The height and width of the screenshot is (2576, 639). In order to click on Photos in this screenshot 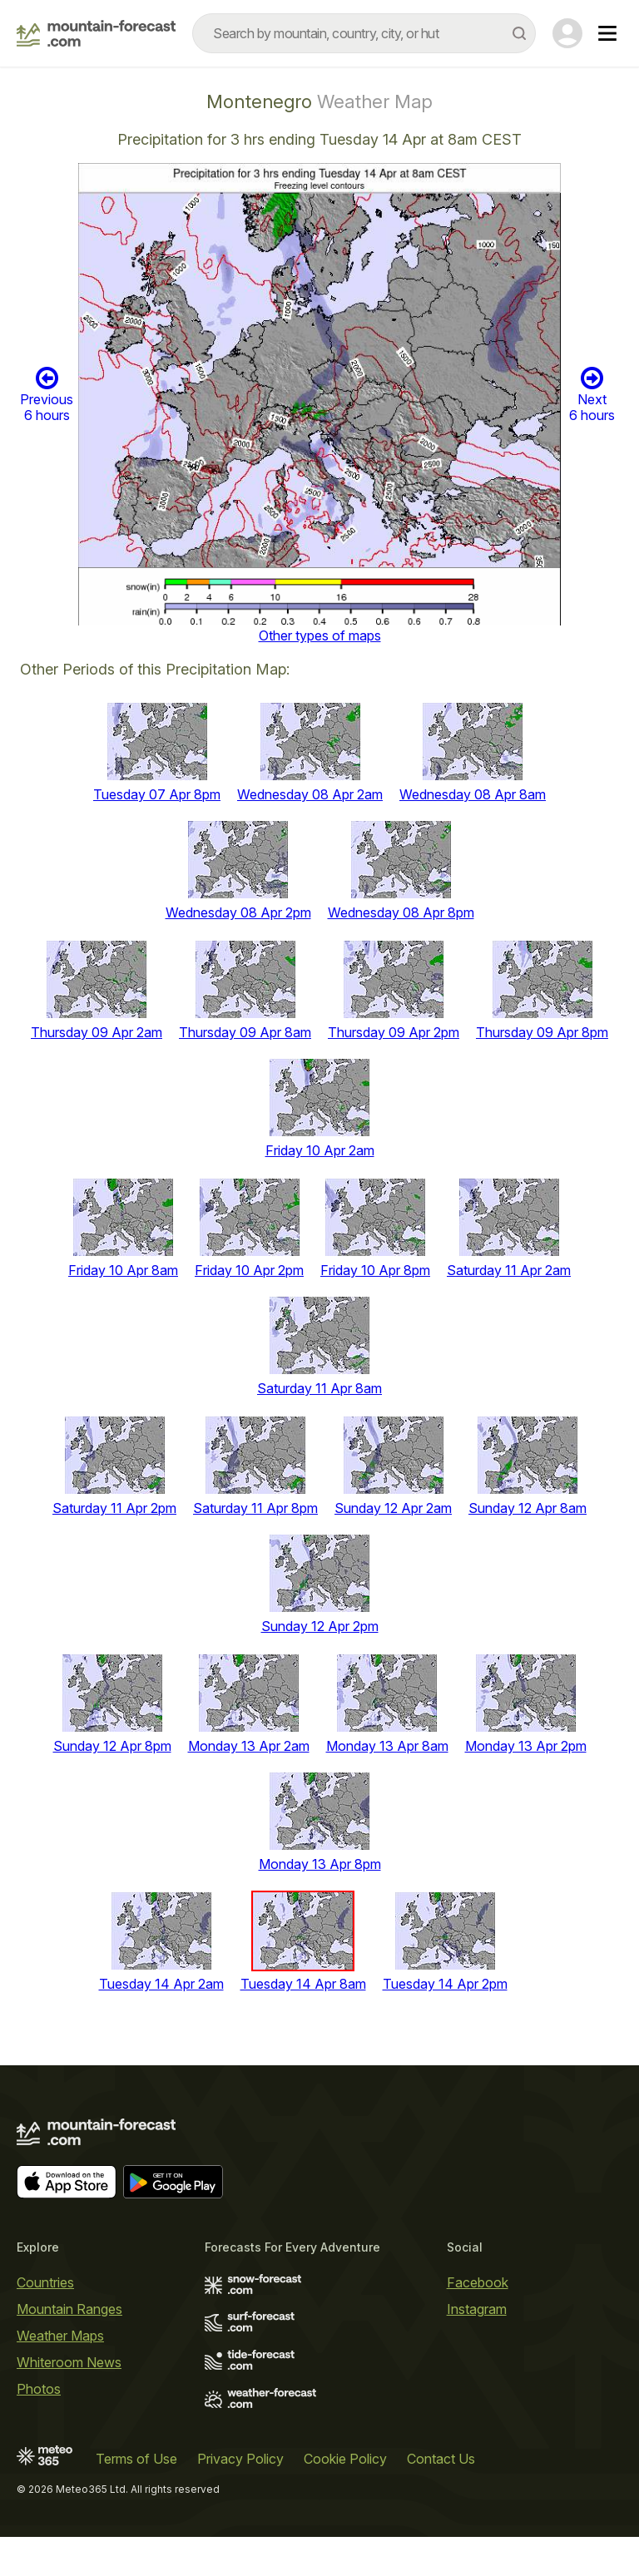, I will do `click(39, 2389)`.